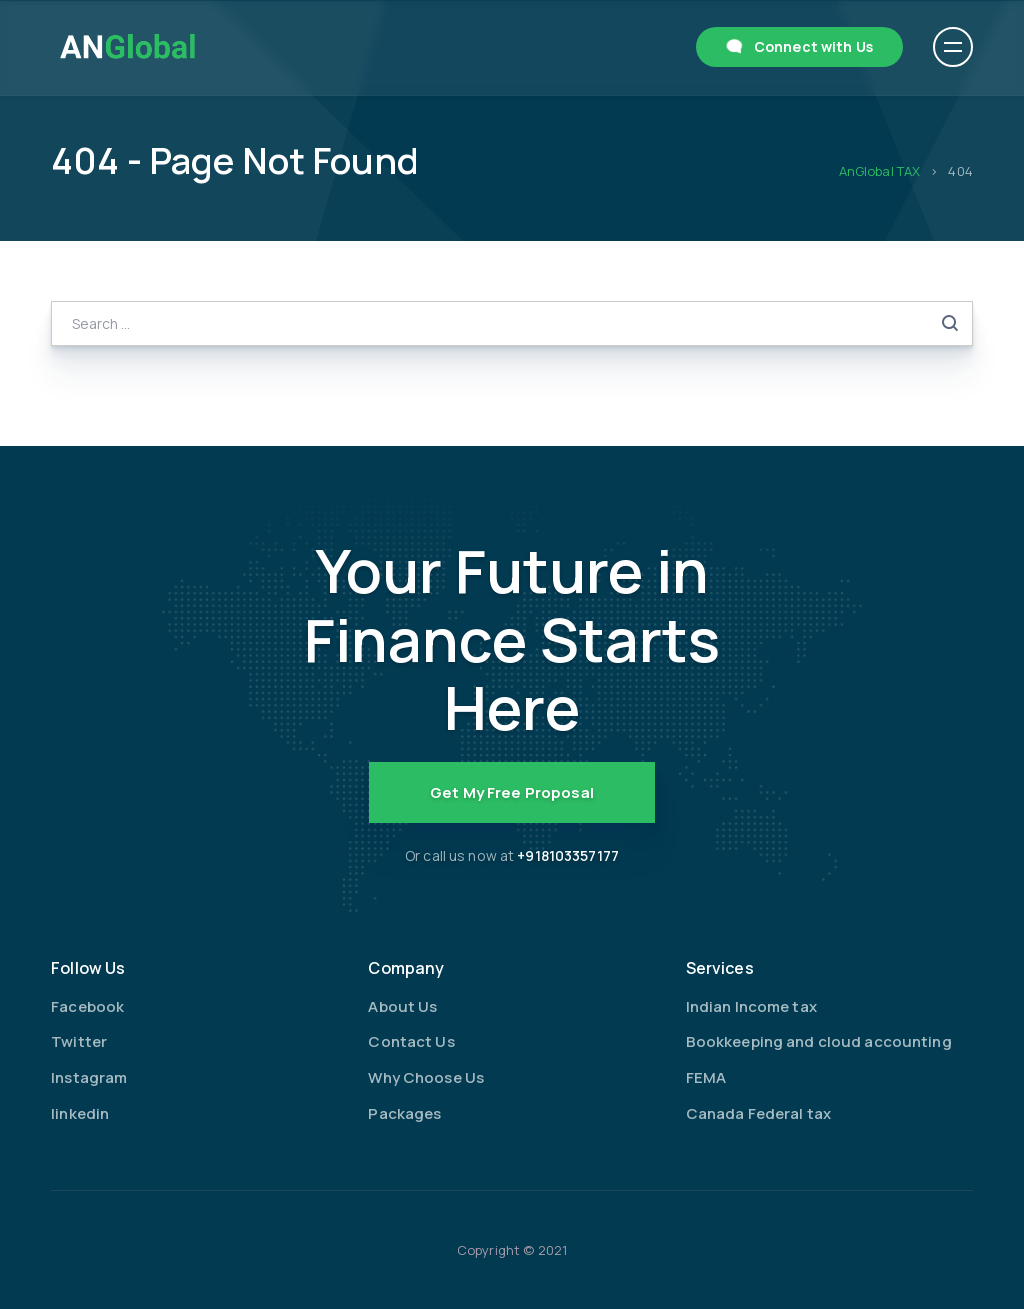  I want to click on Bookkeeping and cloud accounting, so click(819, 1041).